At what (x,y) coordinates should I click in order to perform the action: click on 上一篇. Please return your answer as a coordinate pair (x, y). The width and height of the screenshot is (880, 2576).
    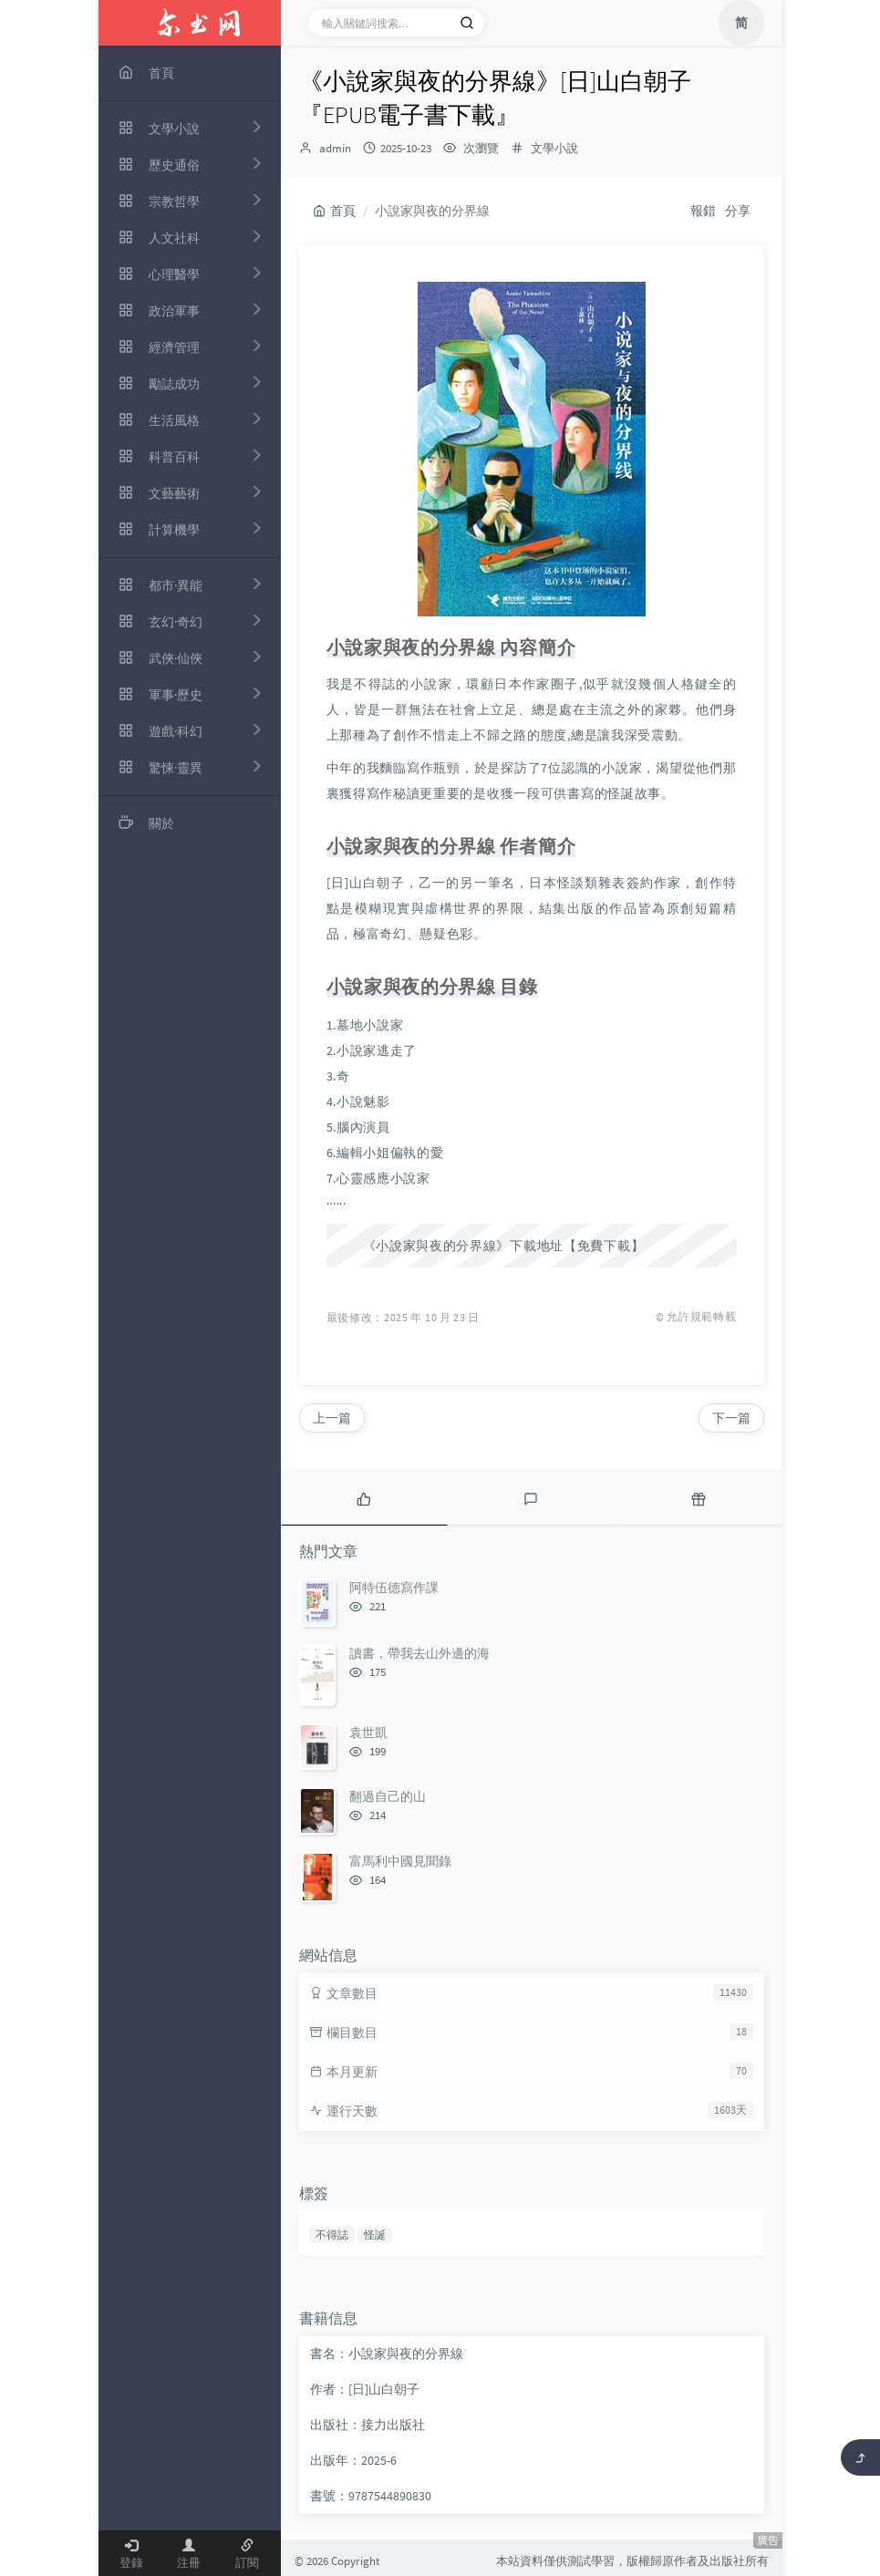
    Looking at the image, I should click on (332, 1418).